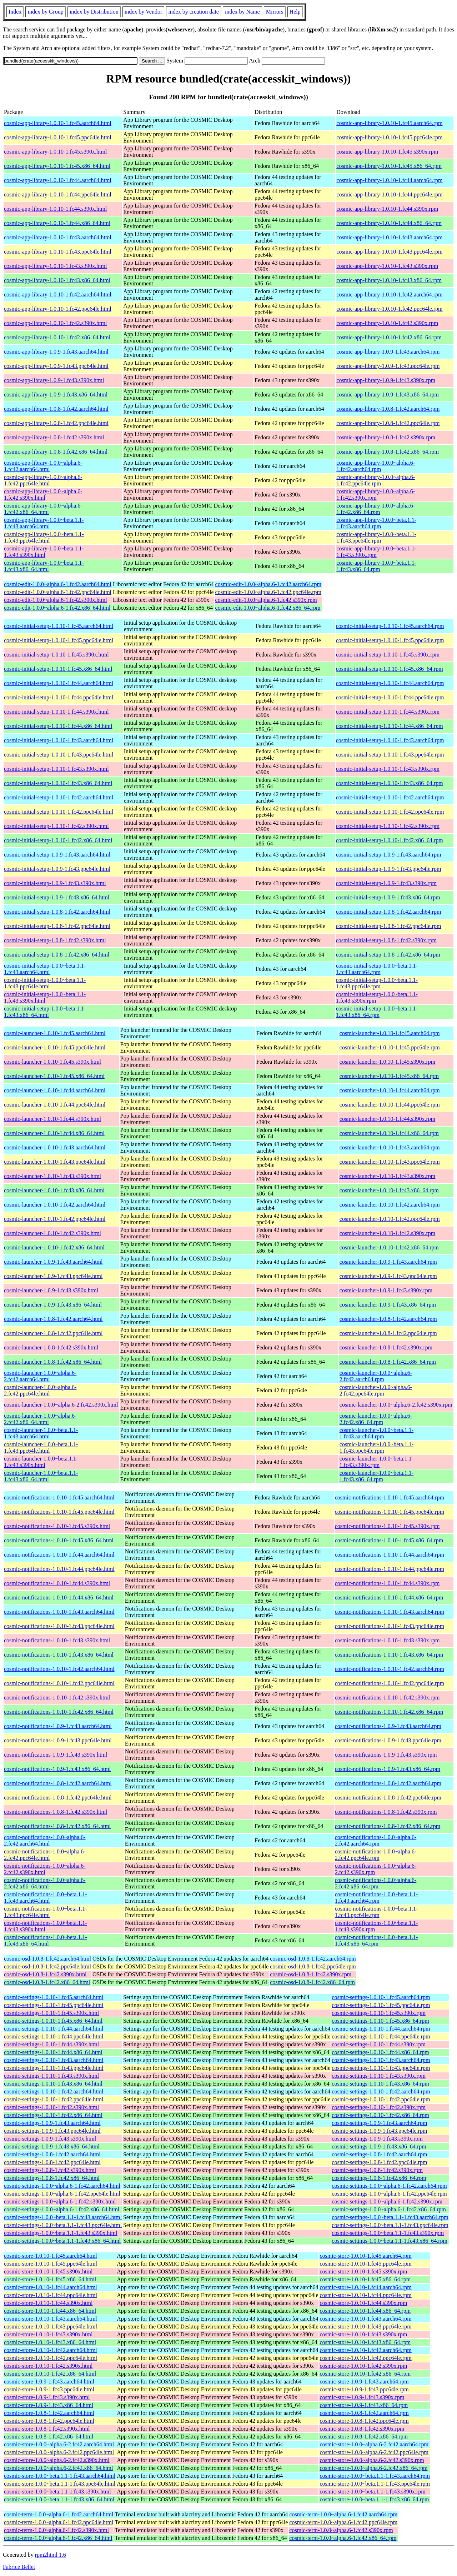  Describe the element at coordinates (193, 12) in the screenshot. I see `index by creation date` at that location.